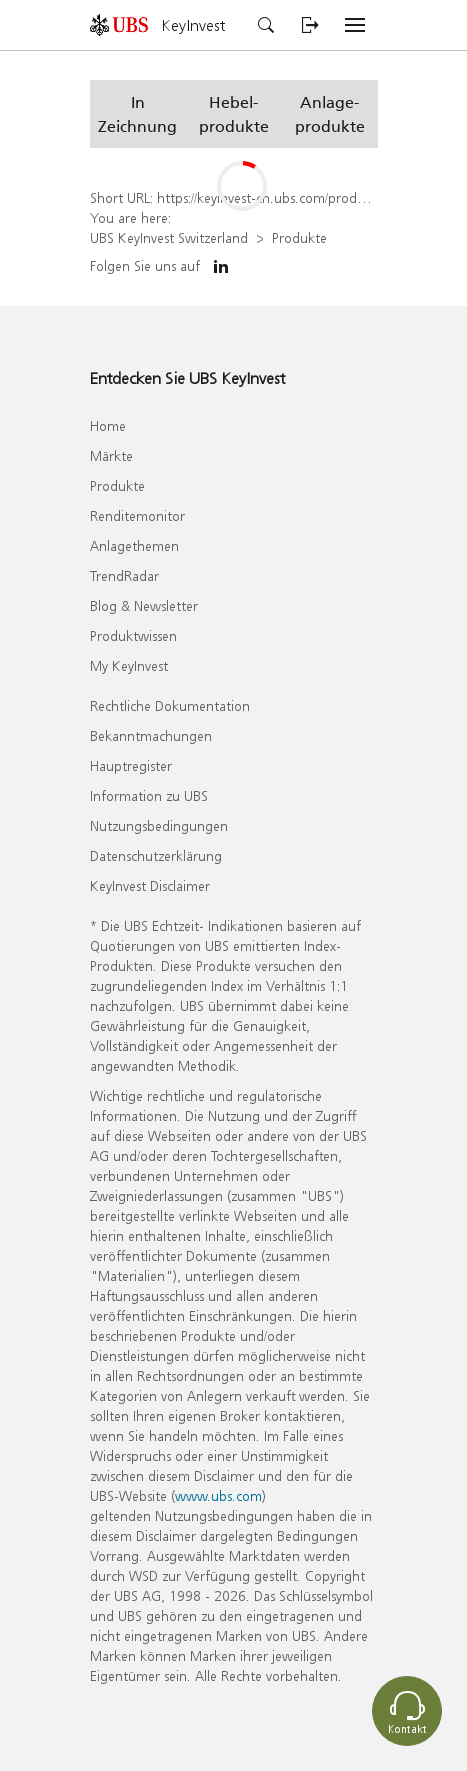  I want to click on www.ubs.com, so click(218, 1495).